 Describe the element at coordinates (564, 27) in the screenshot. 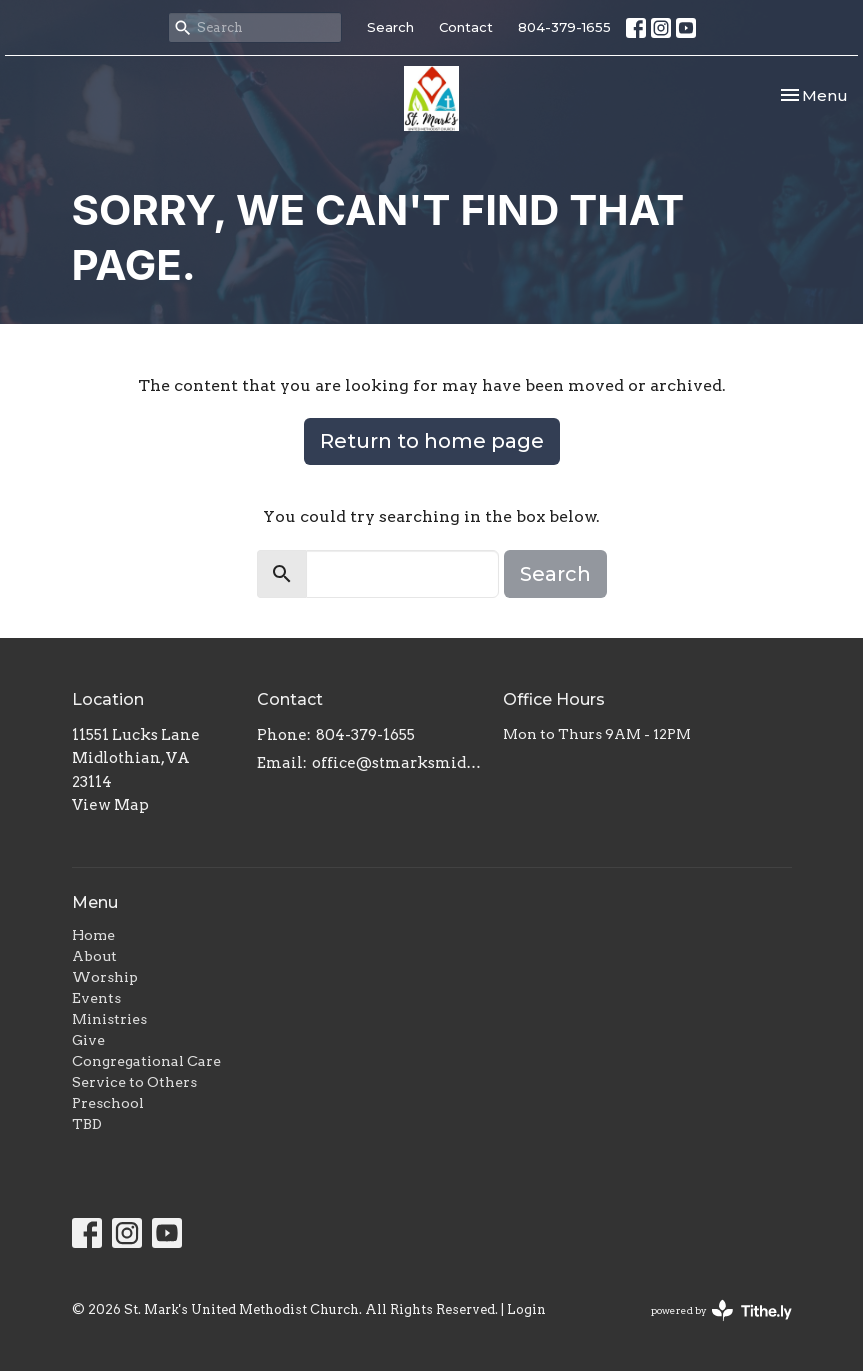

I see `804-379-1655` at that location.